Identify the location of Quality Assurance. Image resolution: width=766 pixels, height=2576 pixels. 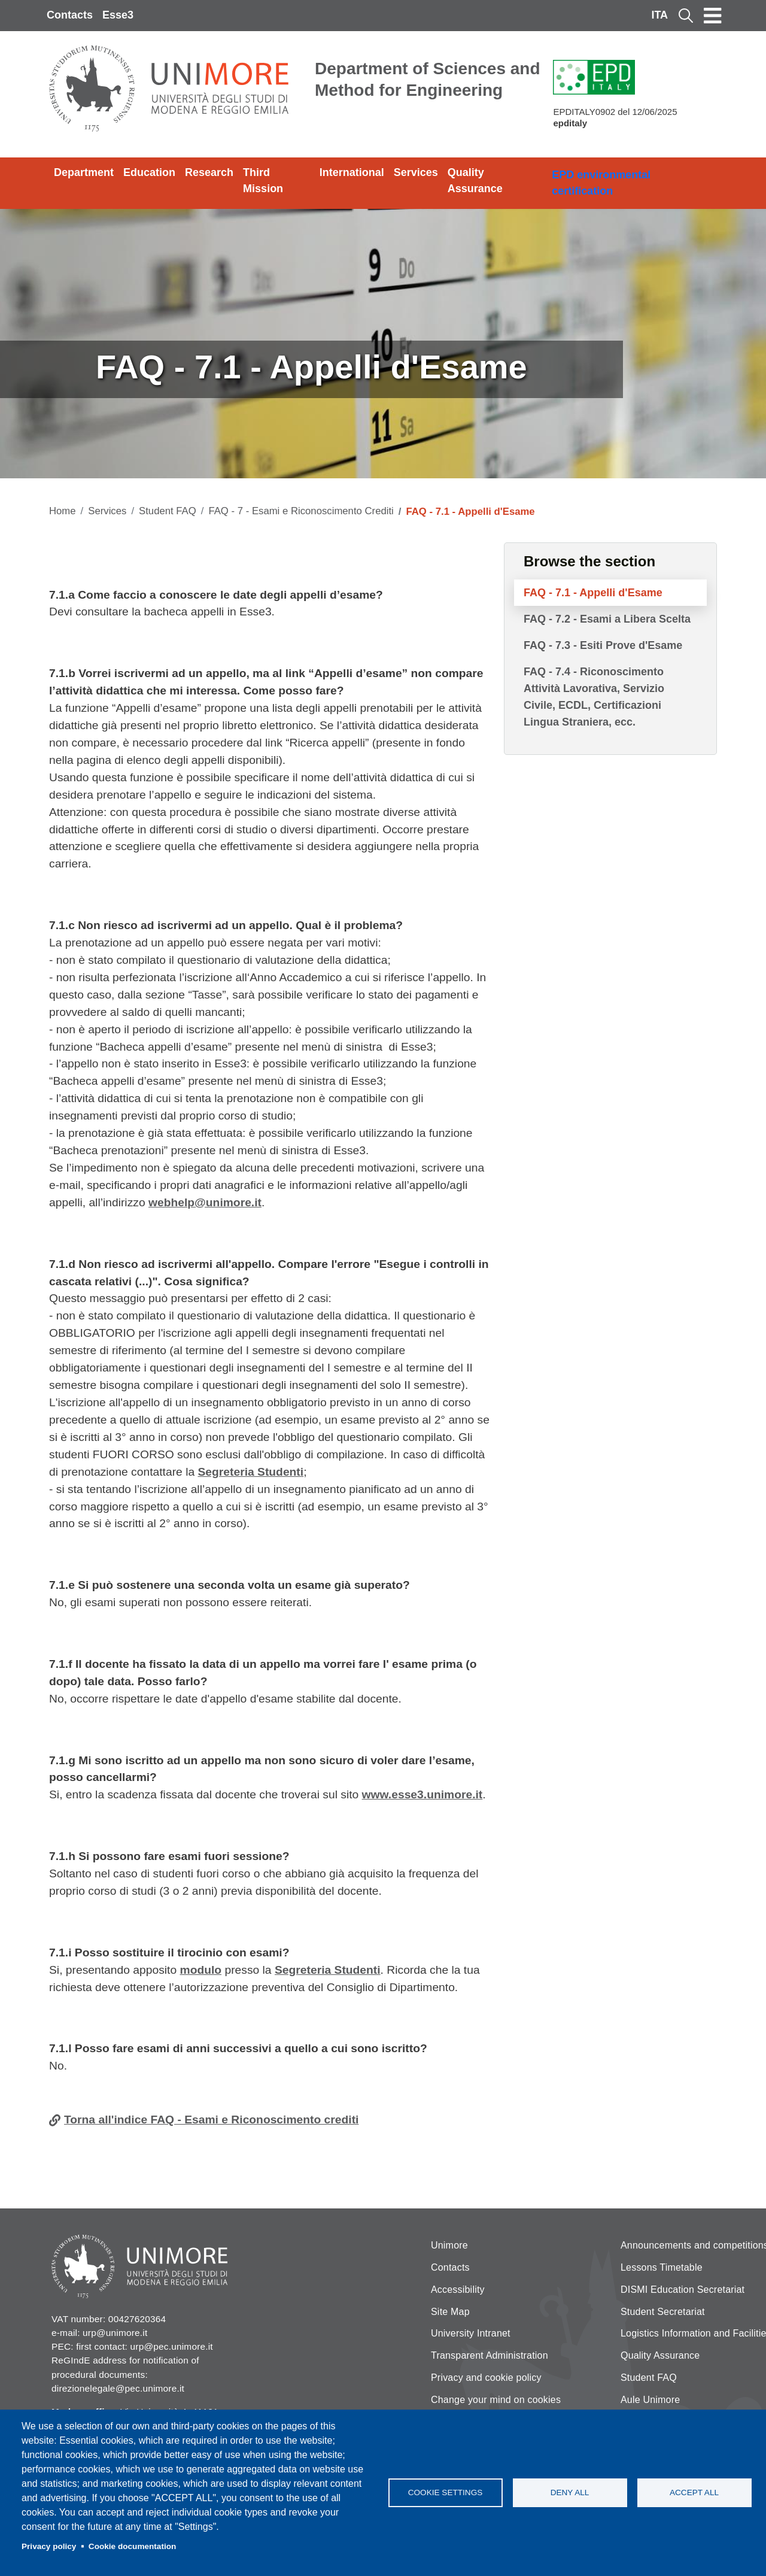
(475, 180).